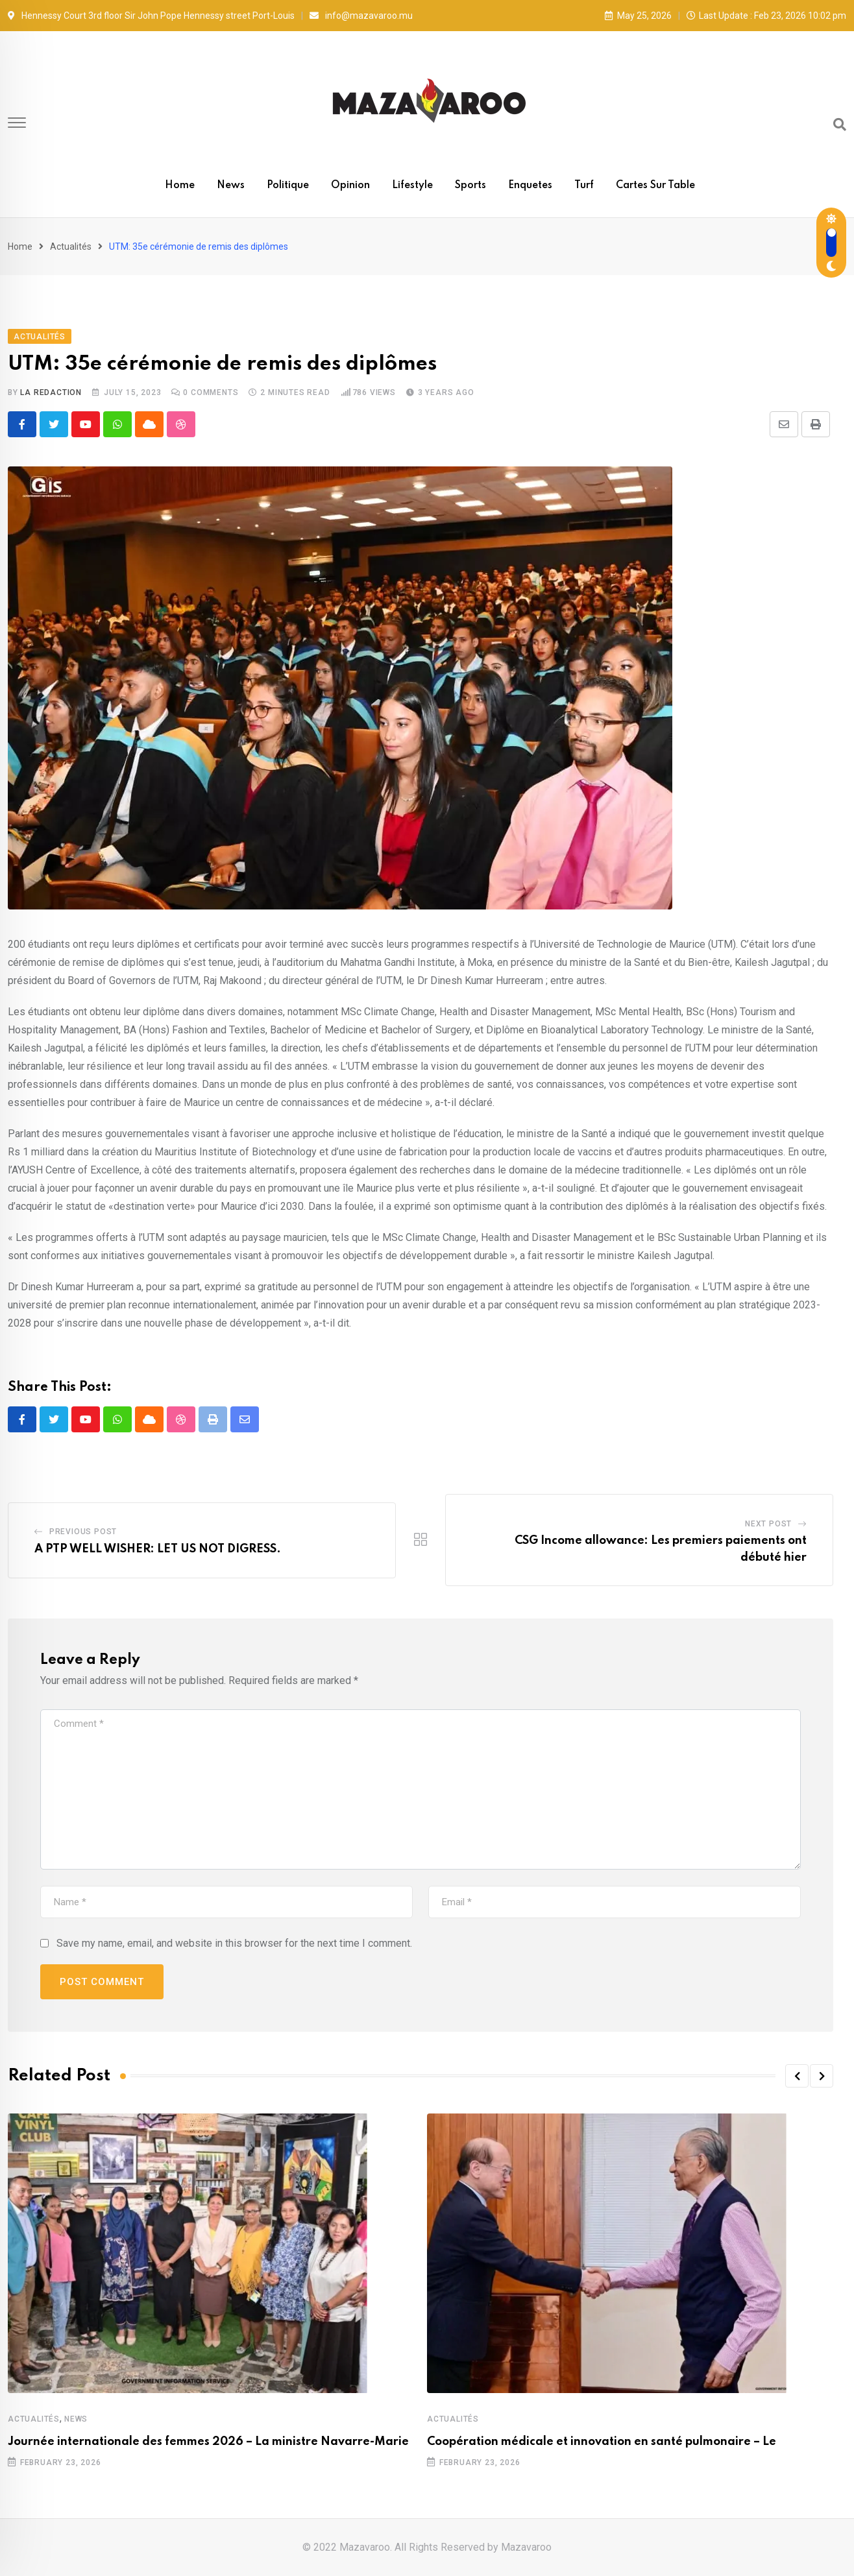 The width and height of the screenshot is (854, 2576). I want to click on Actualités, so click(71, 246).